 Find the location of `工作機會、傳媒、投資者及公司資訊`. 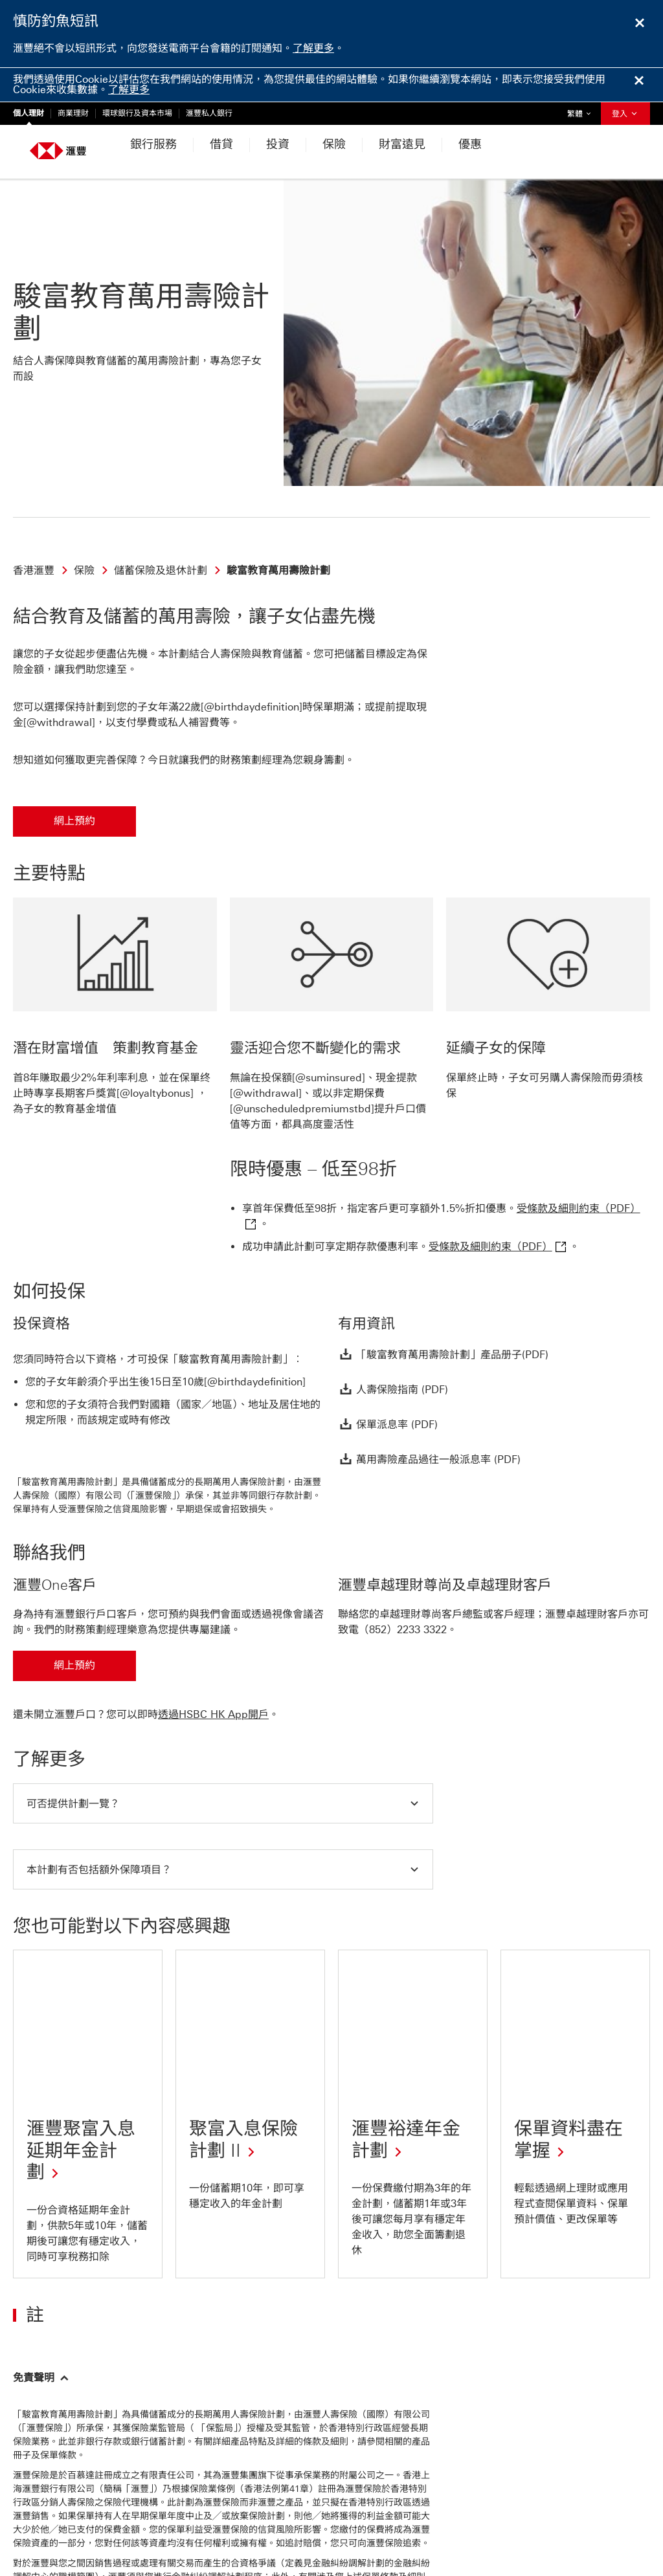

工作機會、傳媒、投資者及公司資訊 is located at coordinates (575, 2473).